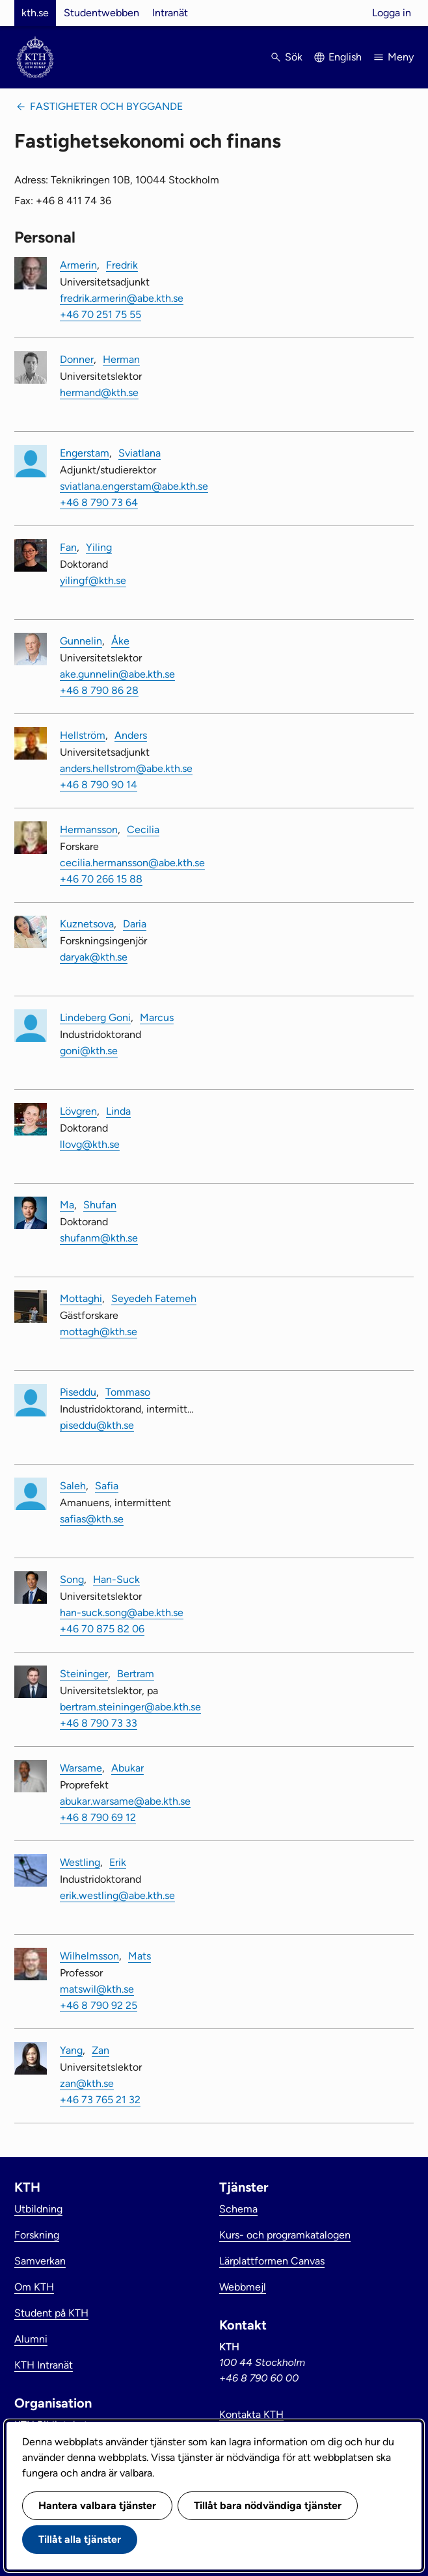 This screenshot has width=428, height=2576. I want to click on Forskning, so click(36, 2235).